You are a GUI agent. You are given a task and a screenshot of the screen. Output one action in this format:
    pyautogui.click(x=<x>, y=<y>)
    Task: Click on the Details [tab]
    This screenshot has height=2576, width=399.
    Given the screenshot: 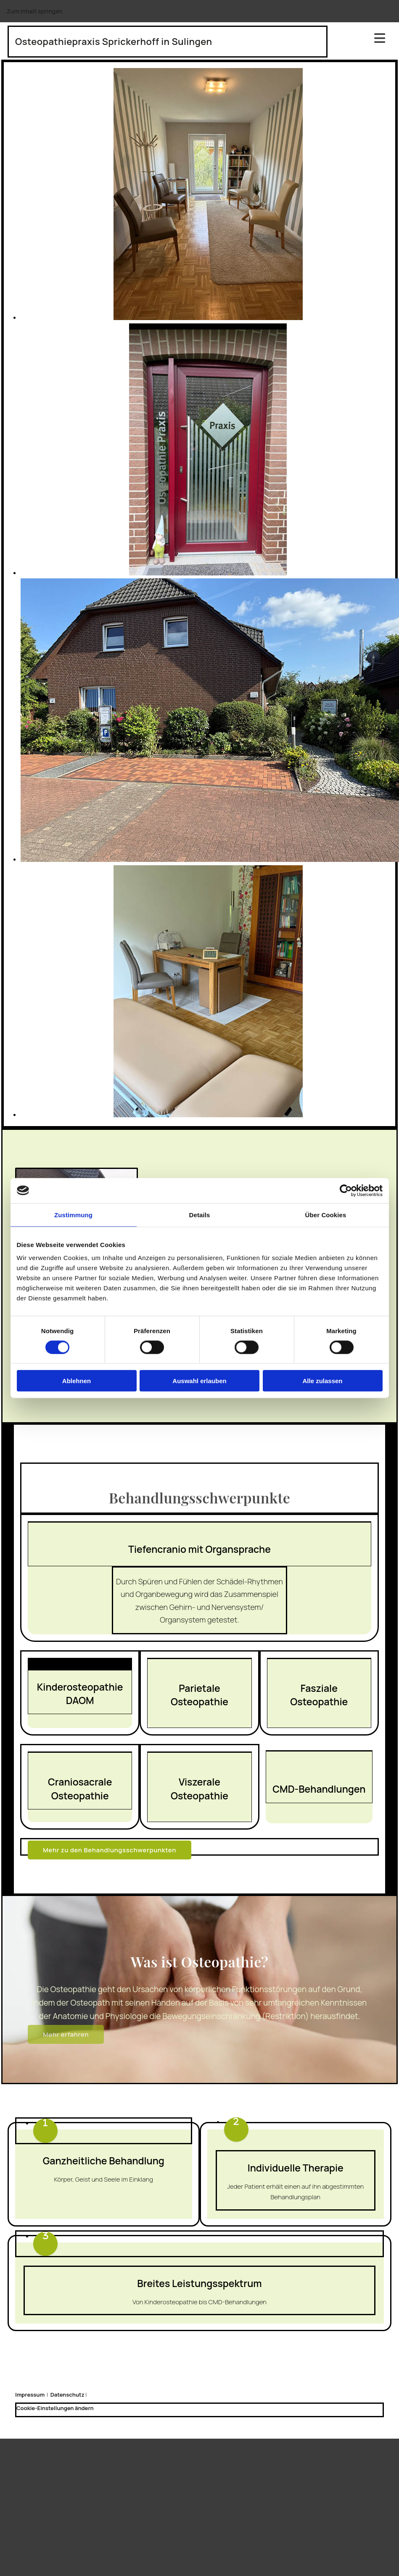 What is the action you would take?
    pyautogui.click(x=199, y=1214)
    